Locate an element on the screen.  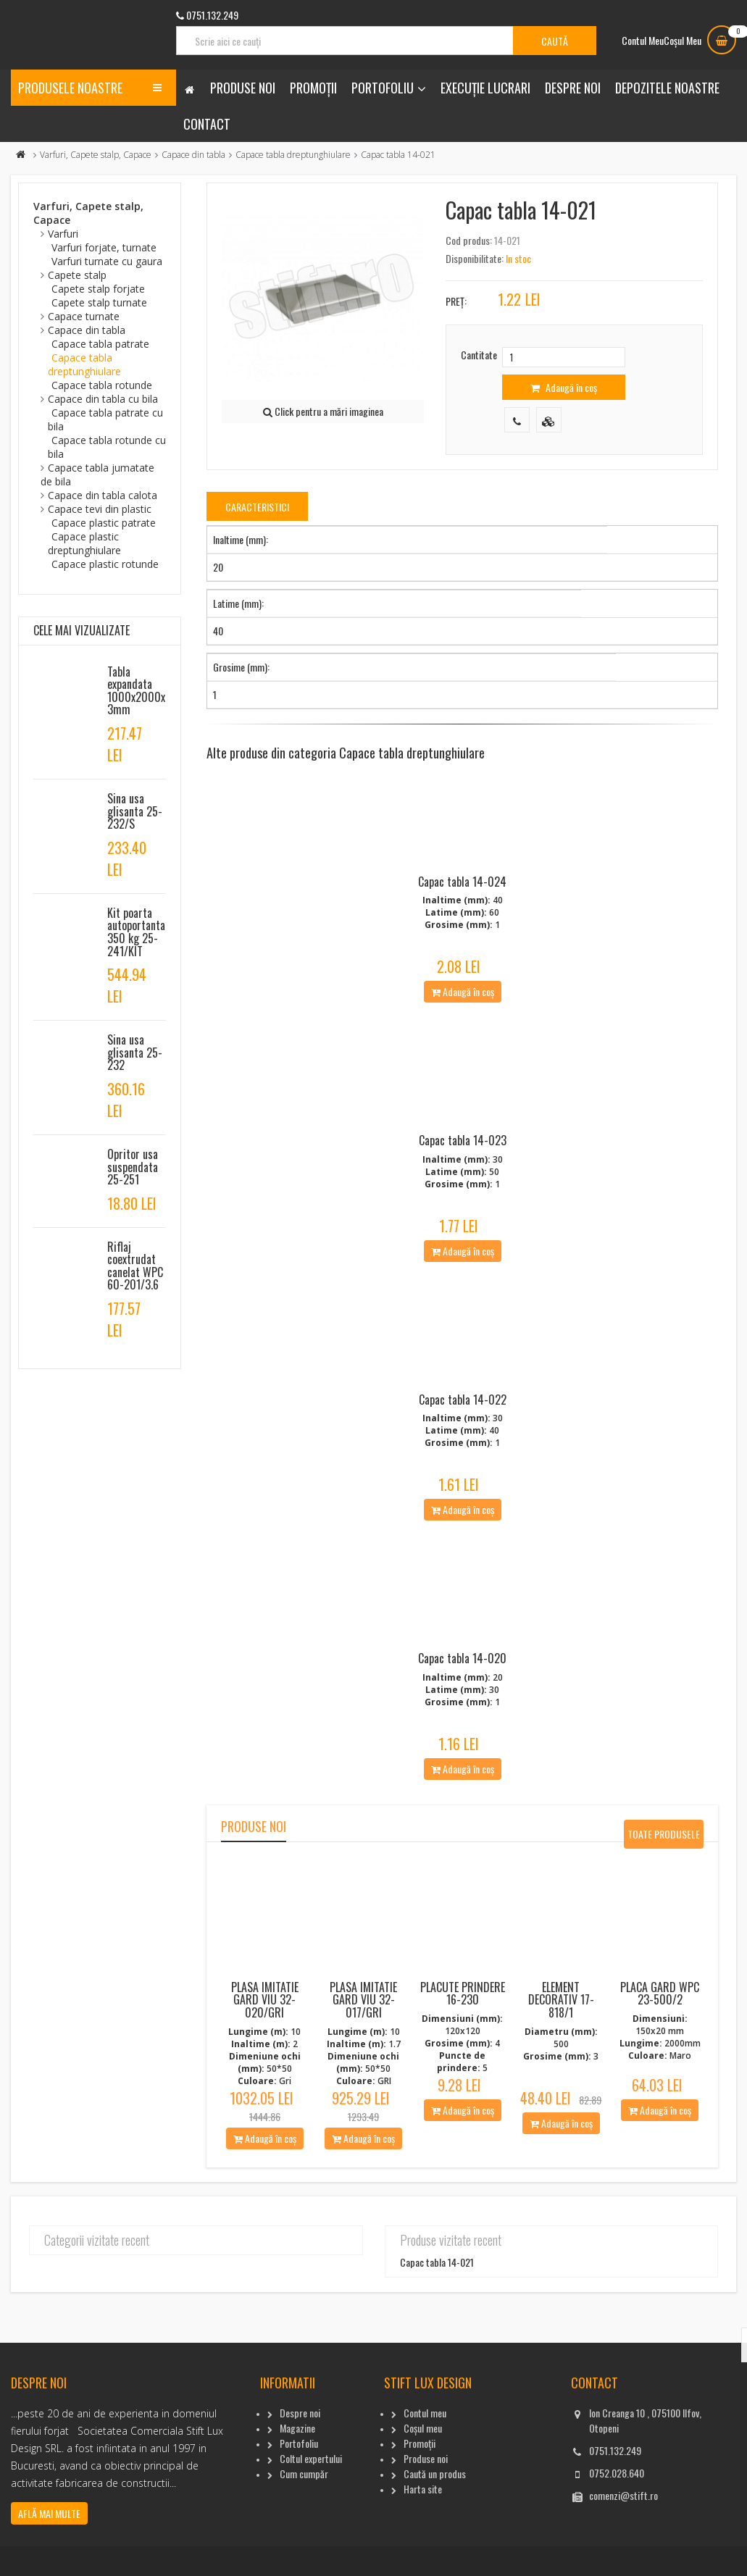
Element decorativ 17-818/1 is located at coordinates (561, 2037).